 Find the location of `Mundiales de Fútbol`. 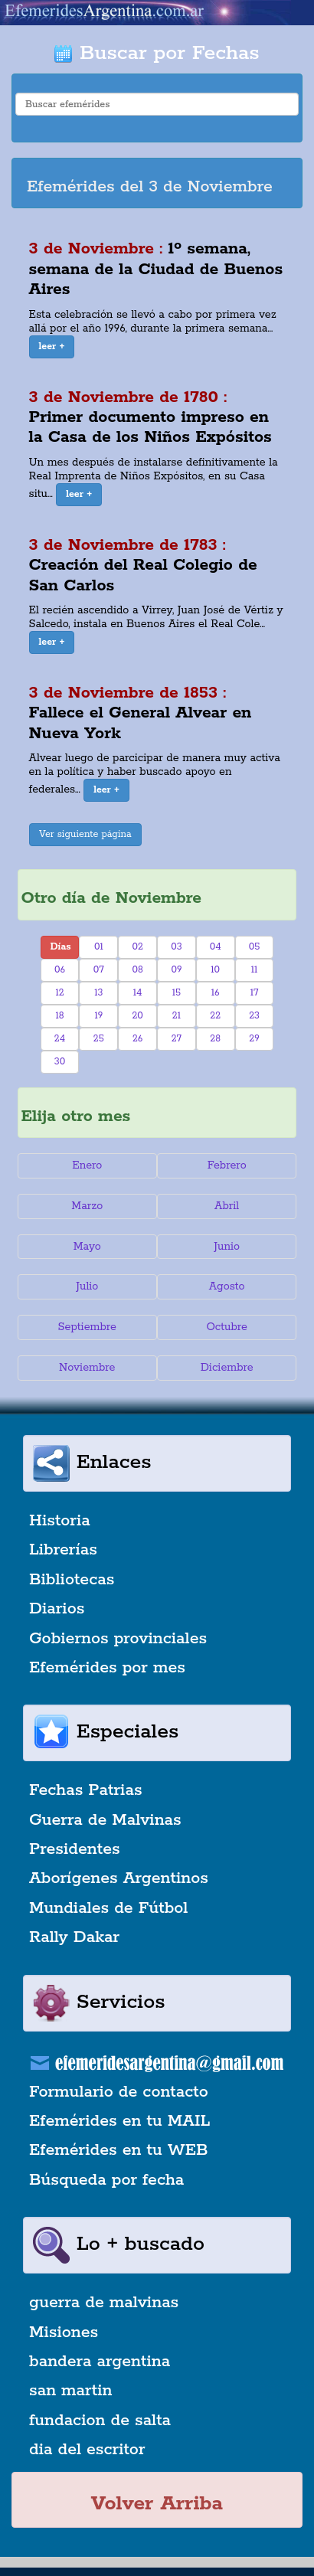

Mundiales de Fútbol is located at coordinates (108, 1908).